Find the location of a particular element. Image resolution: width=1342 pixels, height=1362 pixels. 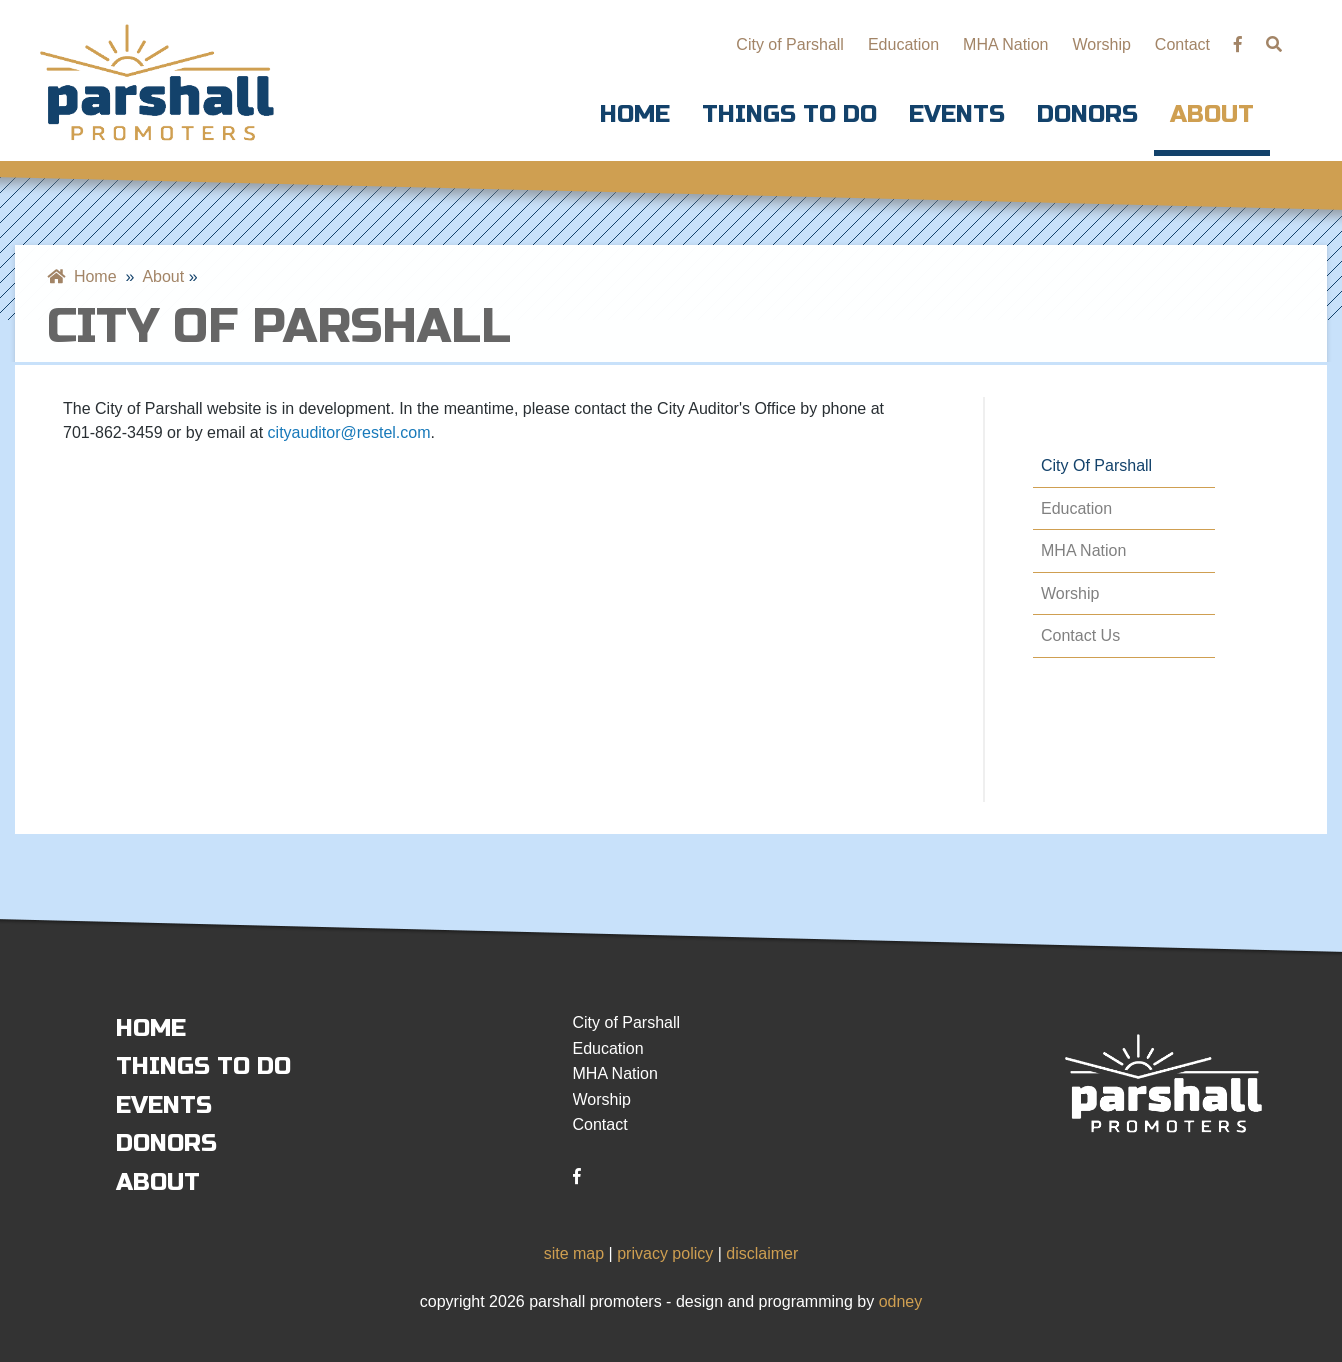

Worship is located at coordinates (1101, 44).